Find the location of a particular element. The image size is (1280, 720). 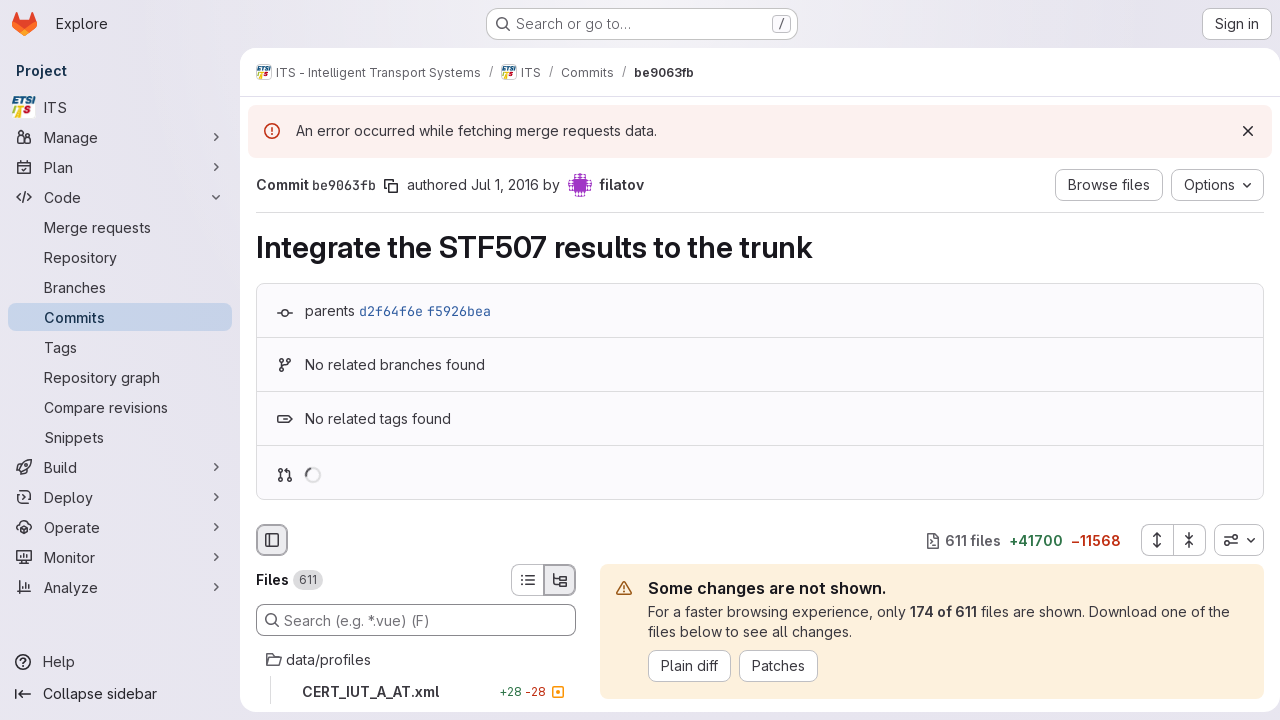

[Repository] is located at coordinates (120, 257).